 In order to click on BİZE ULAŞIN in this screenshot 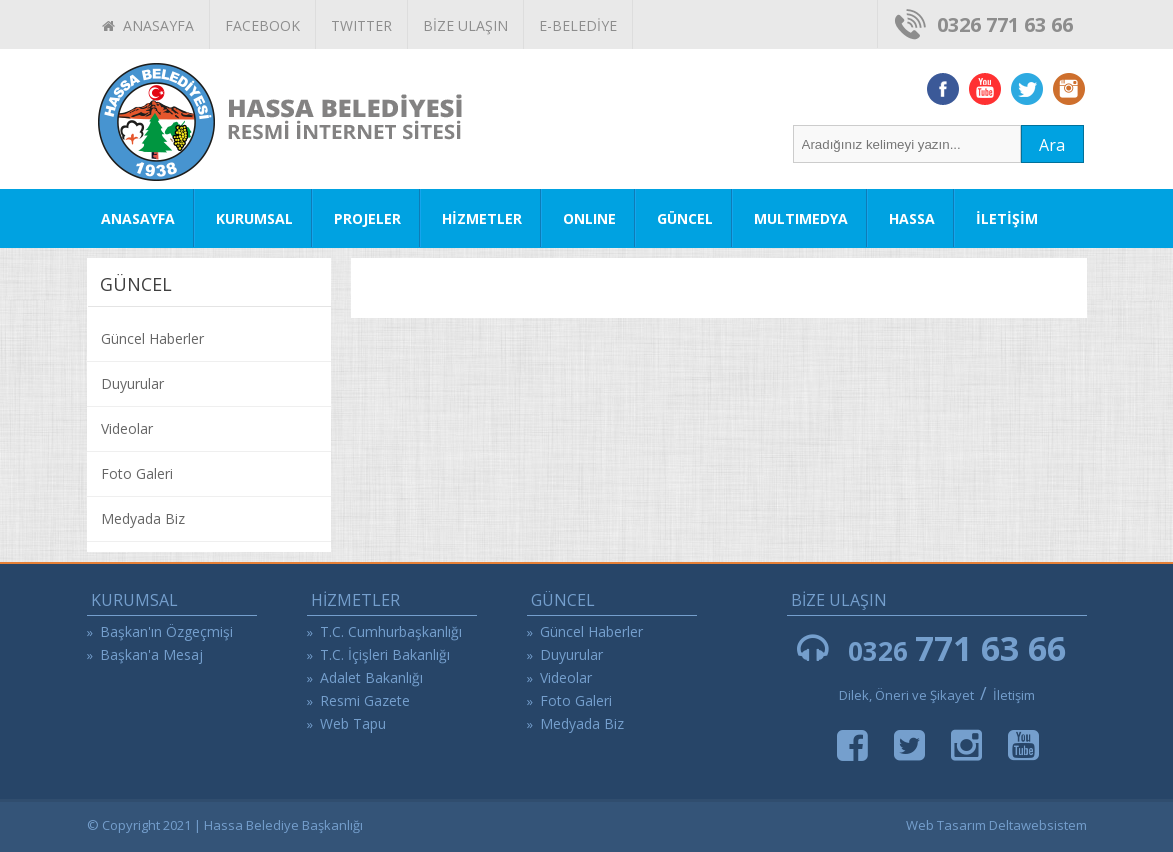, I will do `click(465, 25)`.